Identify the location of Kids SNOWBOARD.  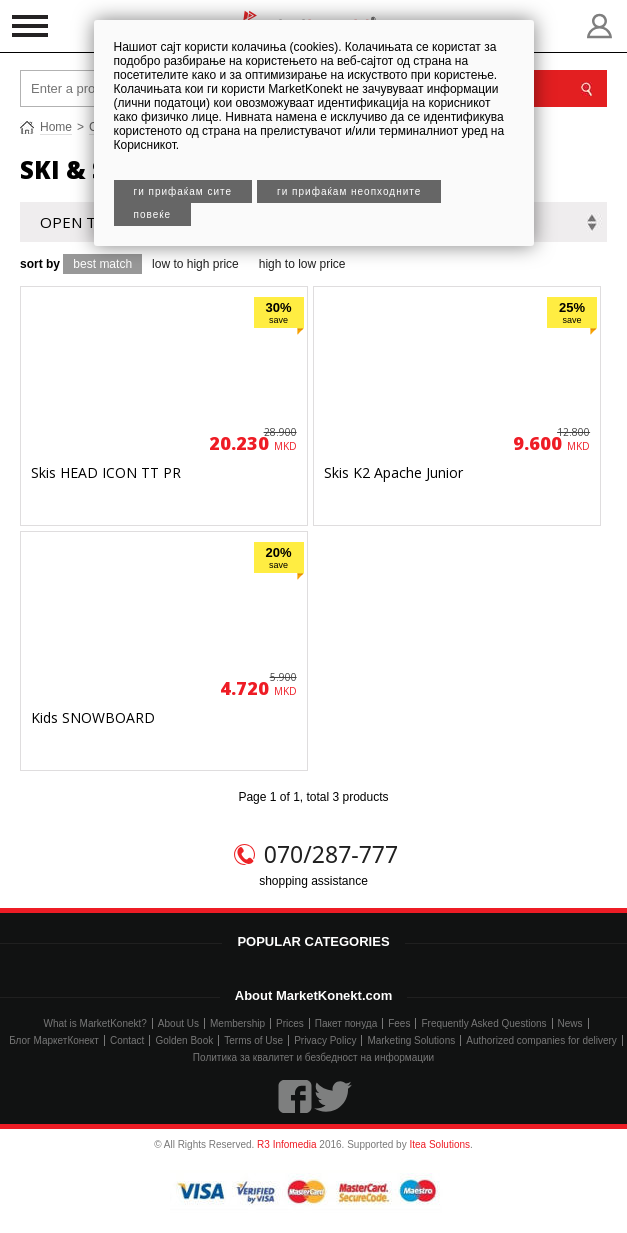
(93, 717).